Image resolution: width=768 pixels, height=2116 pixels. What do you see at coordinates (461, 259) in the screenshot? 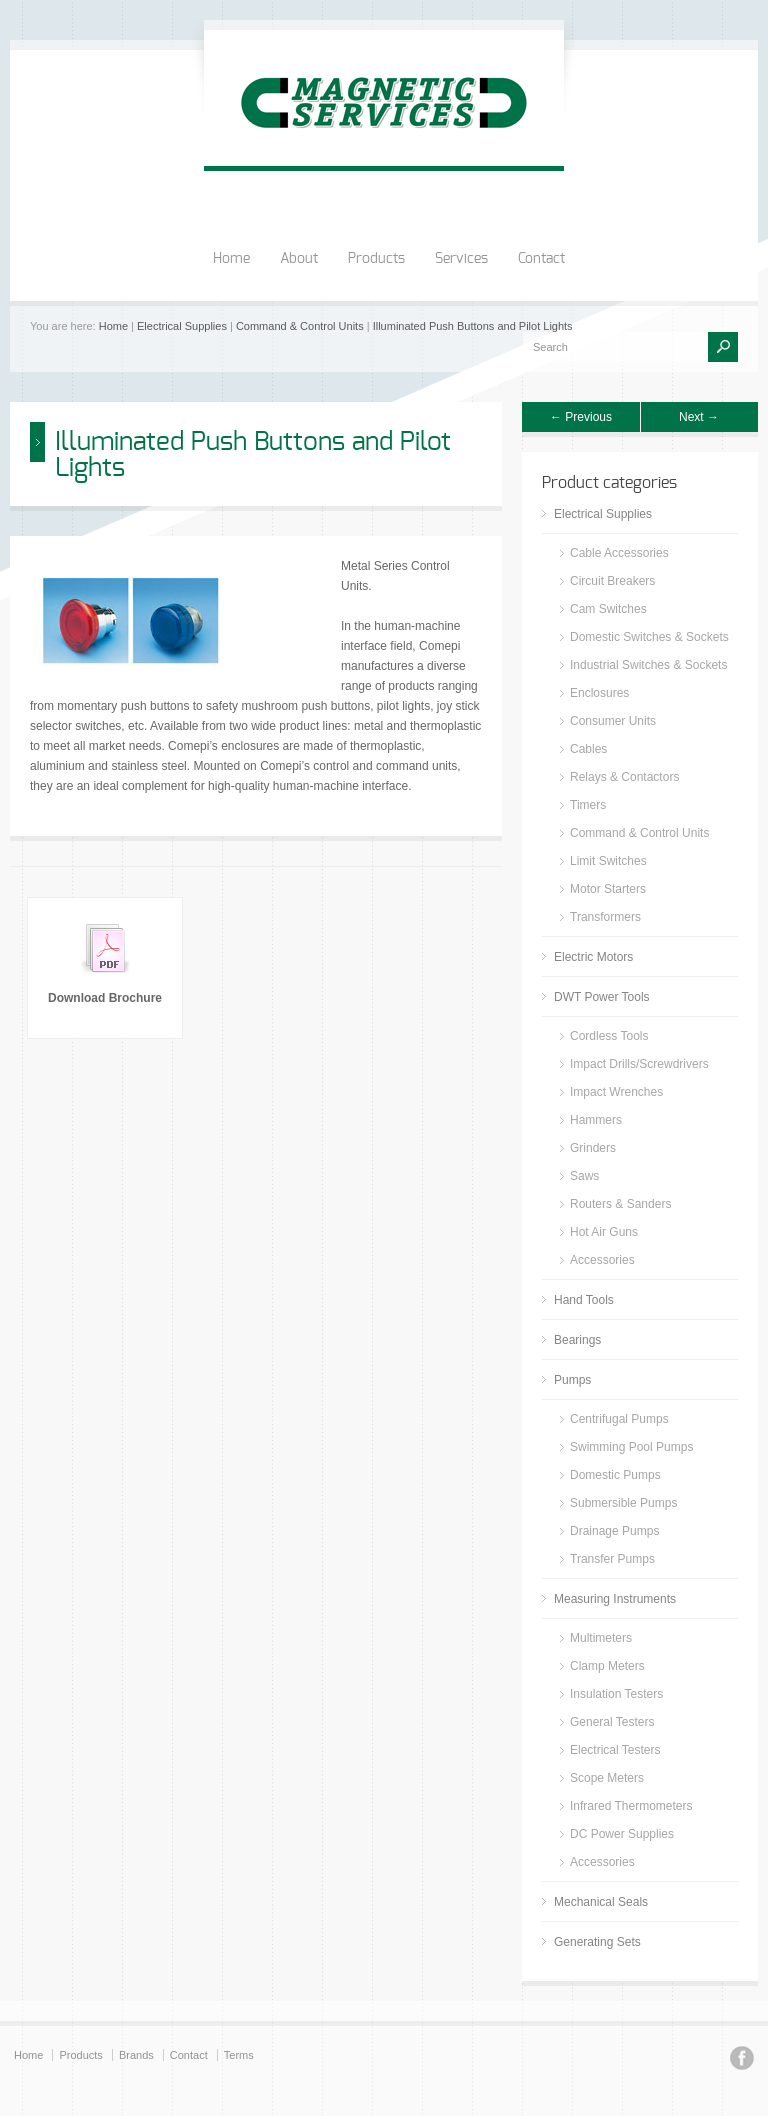
I see `Services` at bounding box center [461, 259].